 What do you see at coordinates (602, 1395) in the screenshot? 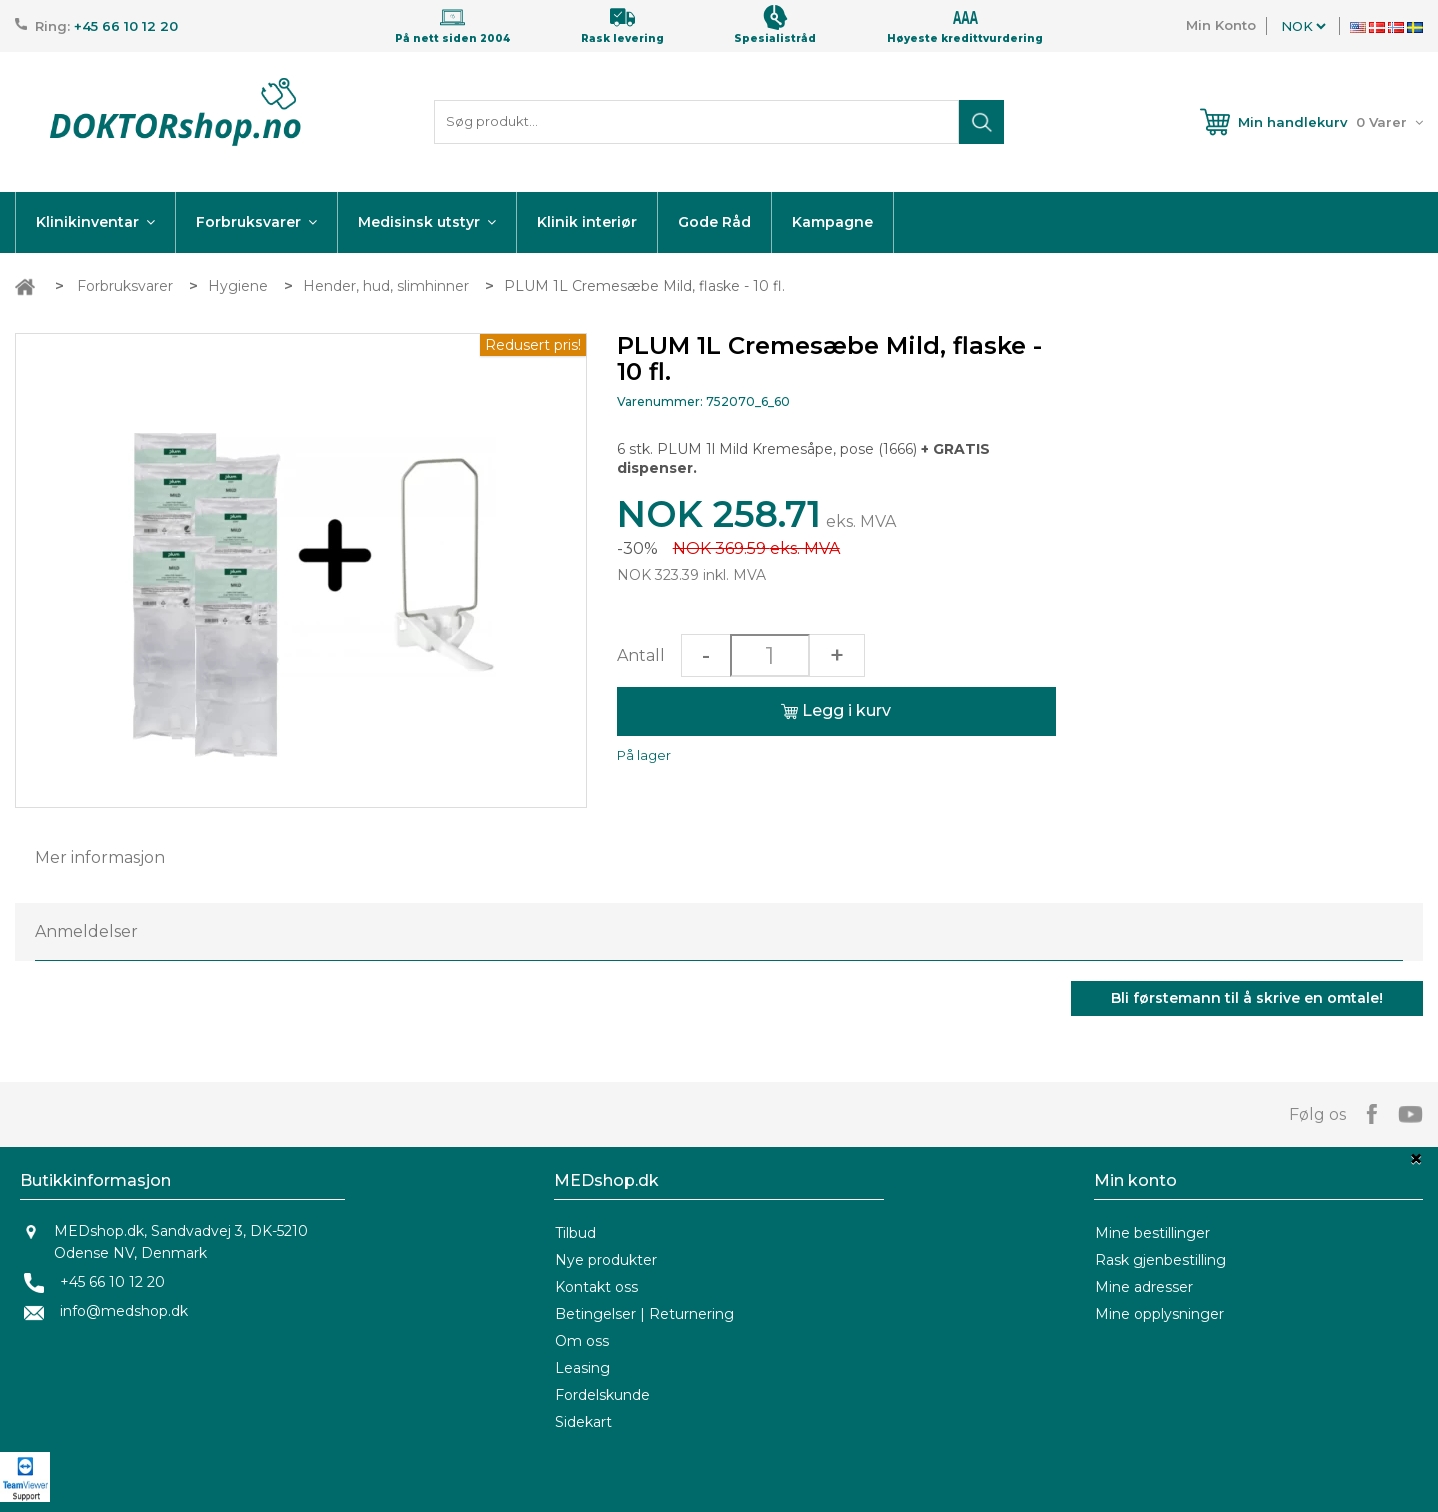
I see `Fordelskunde` at bounding box center [602, 1395].